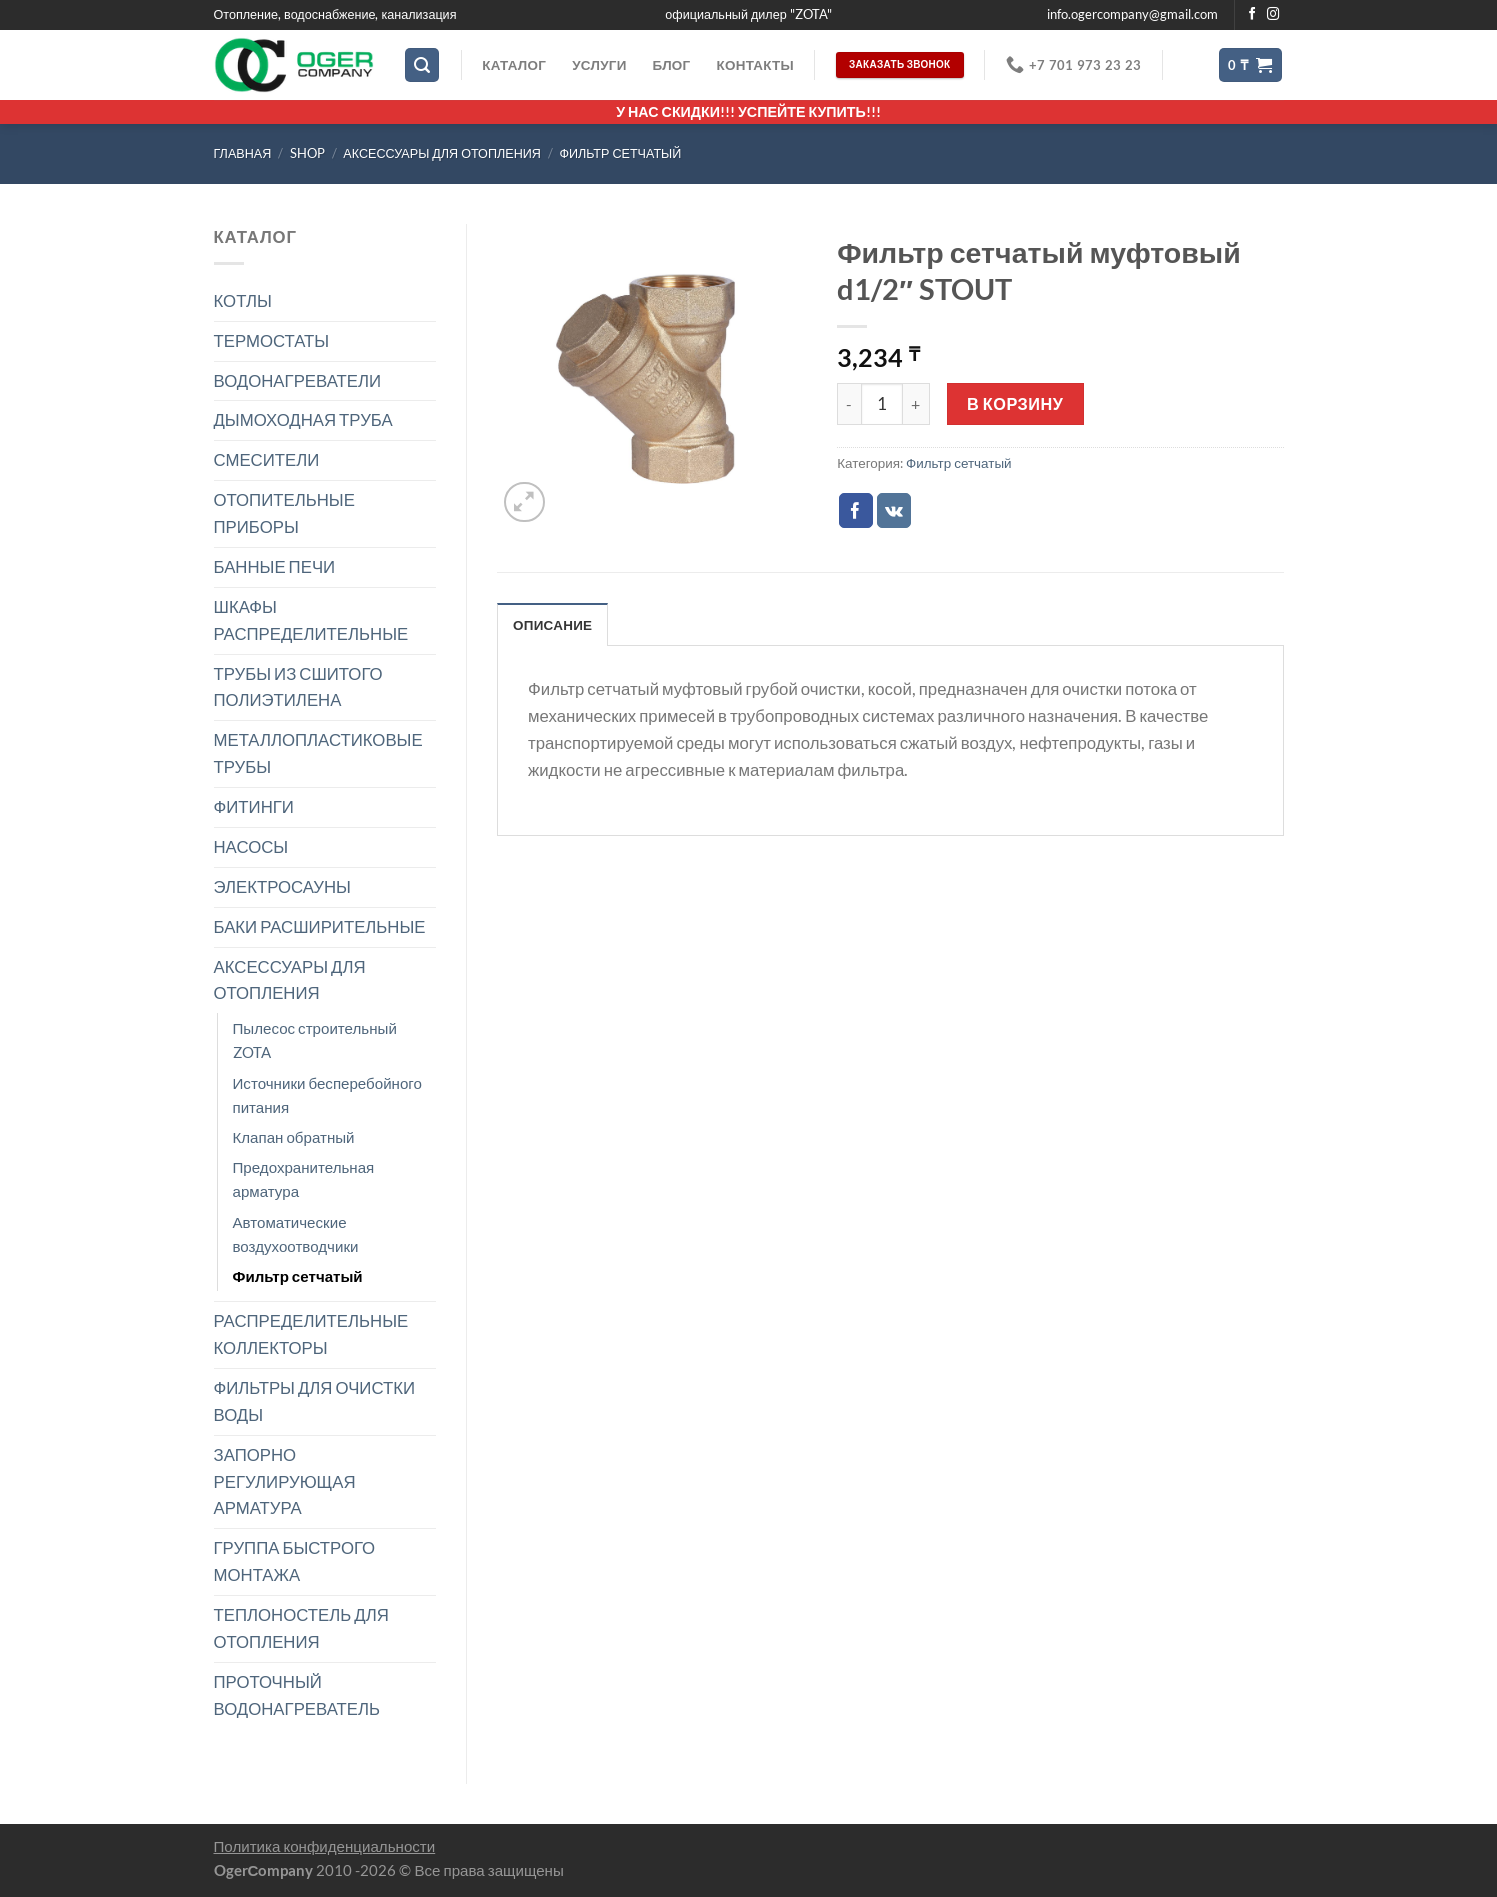 The height and width of the screenshot is (1897, 1497). Describe the element at coordinates (243, 153) in the screenshot. I see `Главная` at that location.